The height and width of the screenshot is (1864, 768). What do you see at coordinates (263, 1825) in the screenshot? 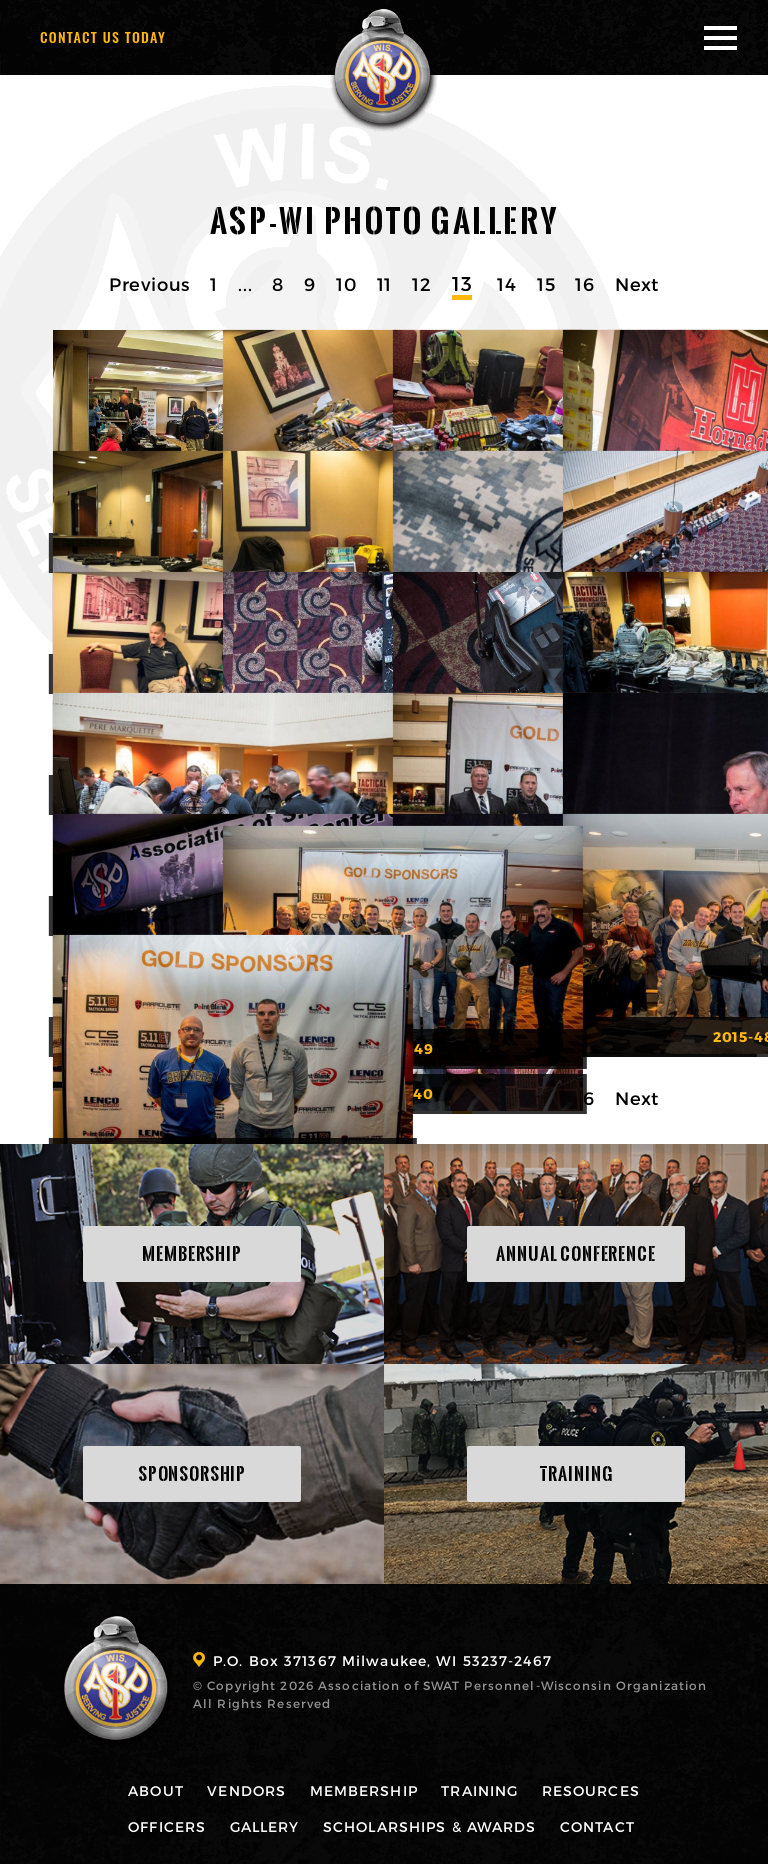
I see `Gallery` at bounding box center [263, 1825].